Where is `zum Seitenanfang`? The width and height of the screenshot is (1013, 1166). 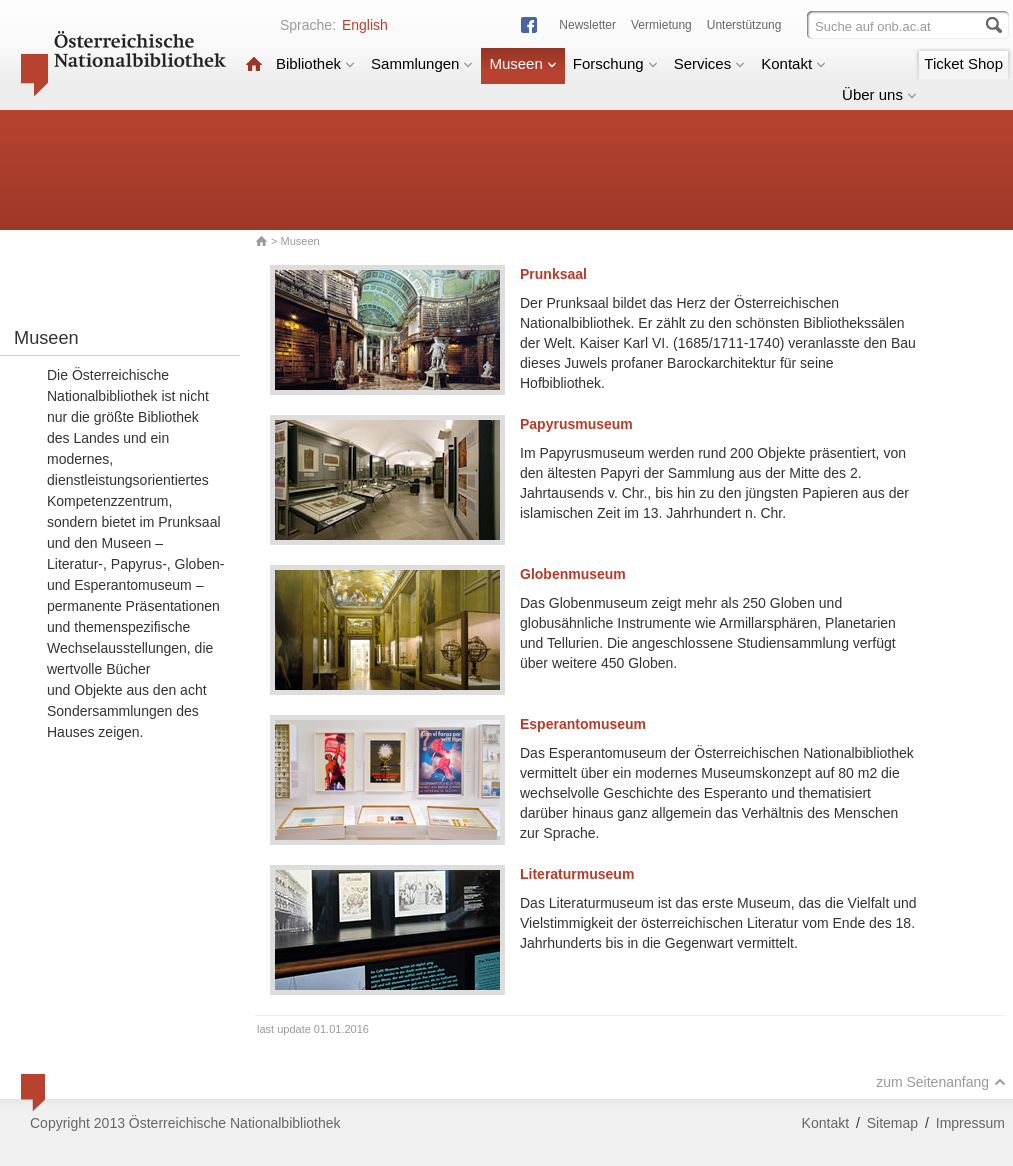 zum Seitenanfang is located at coordinates (941, 1082).